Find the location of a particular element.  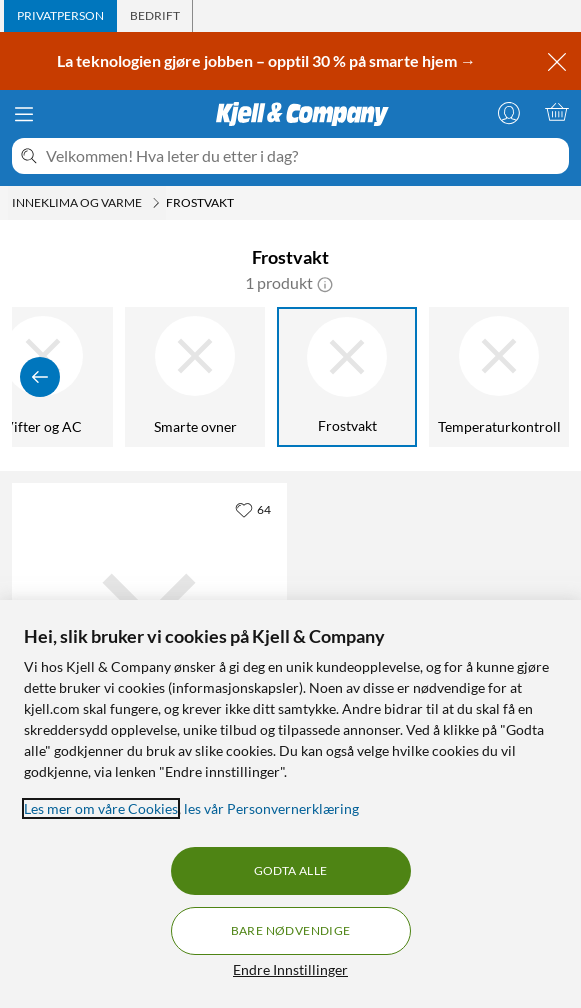

Les mer om våre Cookies is located at coordinates (101, 808).